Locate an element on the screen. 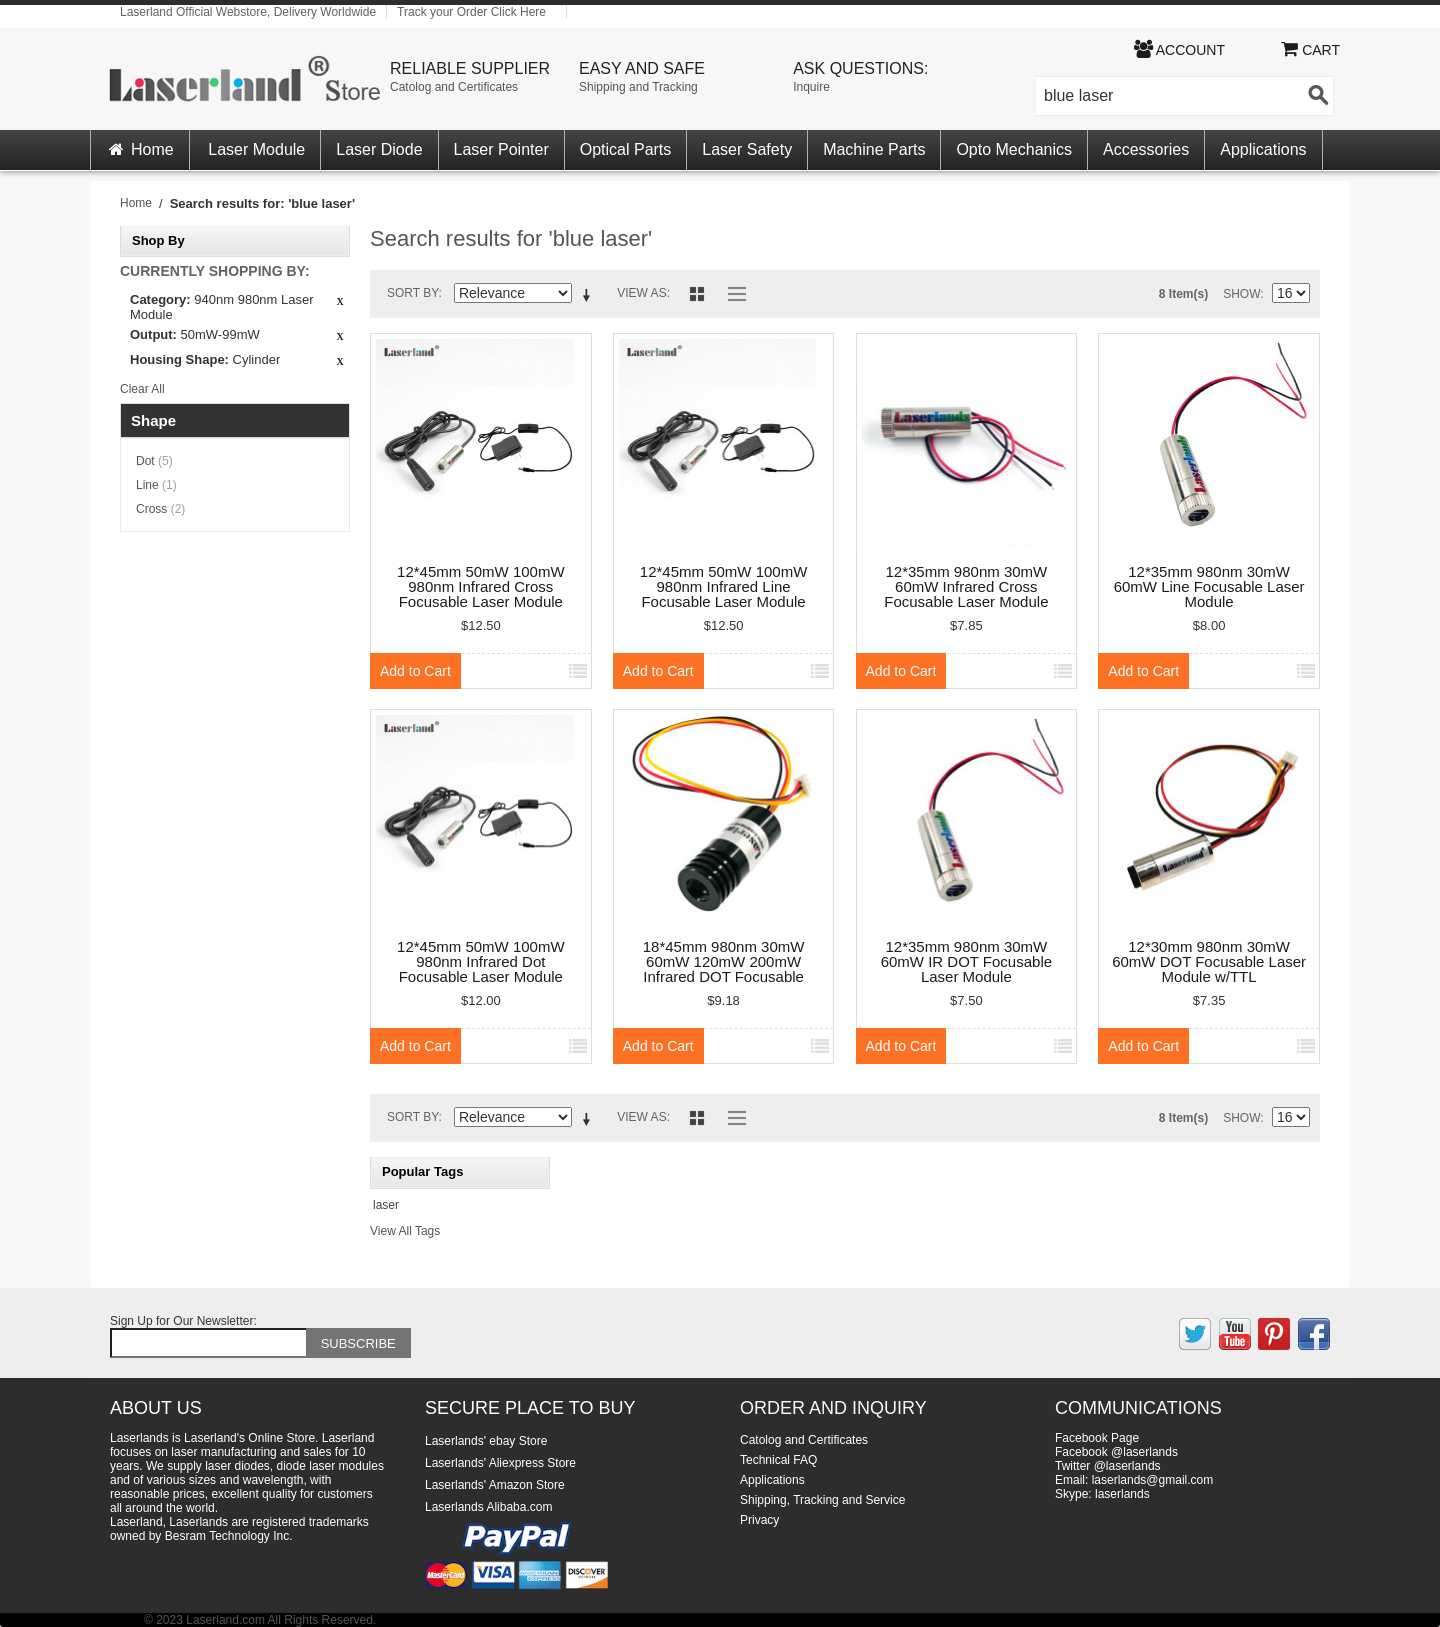 This screenshot has height=1627, width=1440. Facebook Page is located at coordinates (1097, 1438).